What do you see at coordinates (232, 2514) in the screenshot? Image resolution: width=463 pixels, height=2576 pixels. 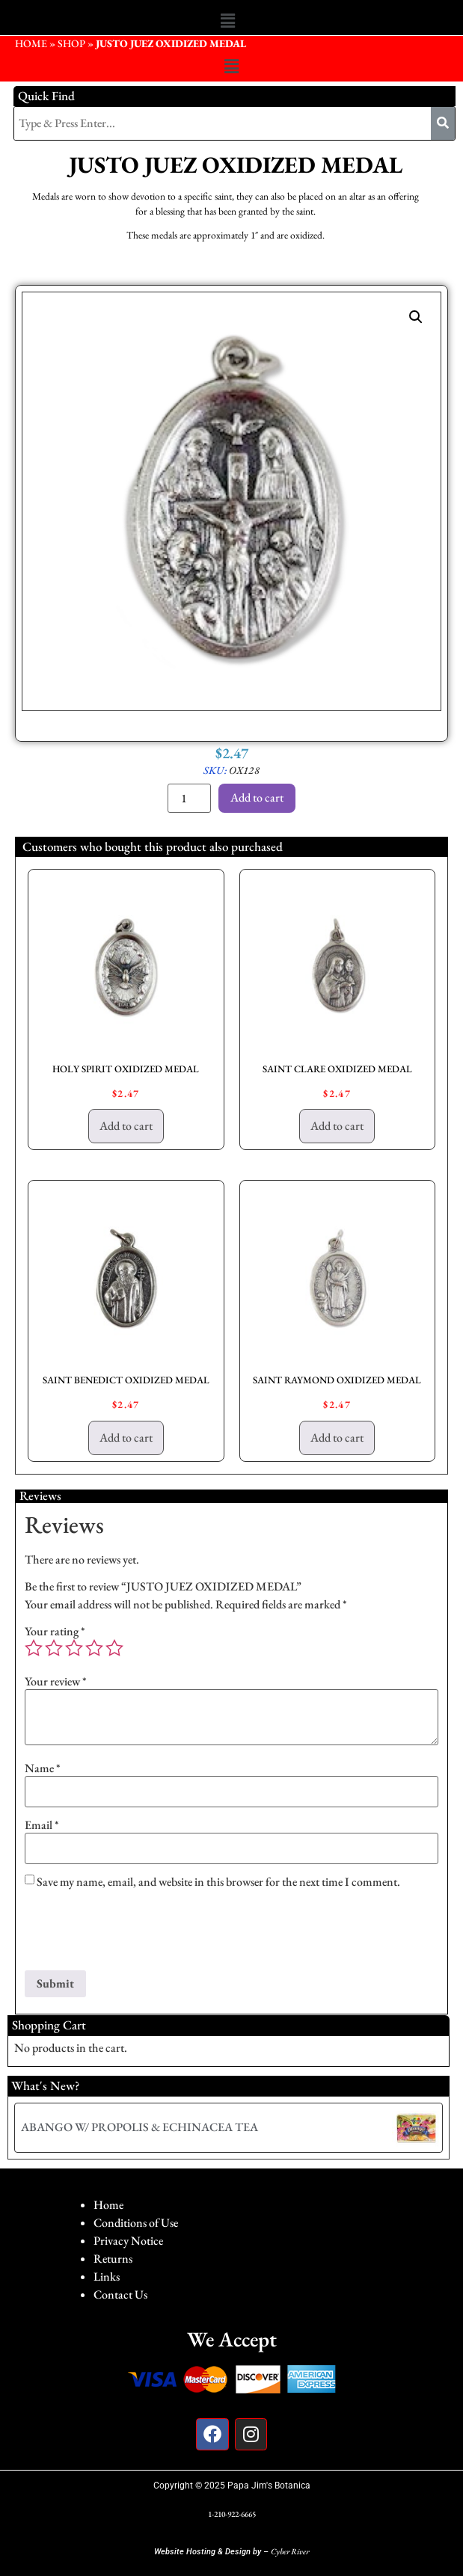 I see `1-210-922-6665` at bounding box center [232, 2514].